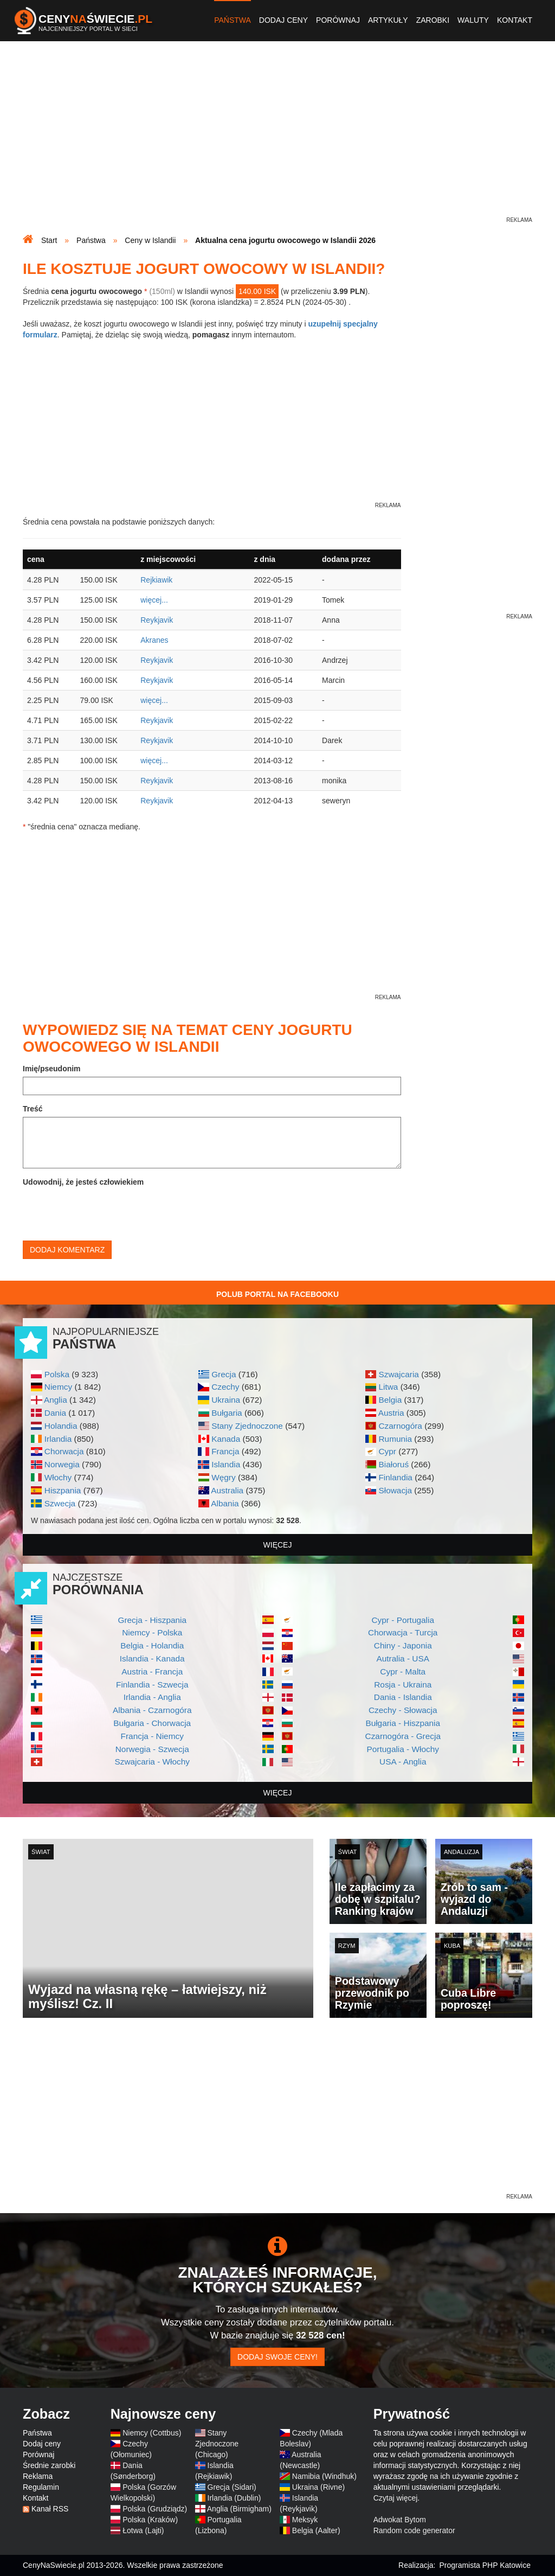 This screenshot has width=555, height=2576. Describe the element at coordinates (414, 2530) in the screenshot. I see `Random code generator` at that location.